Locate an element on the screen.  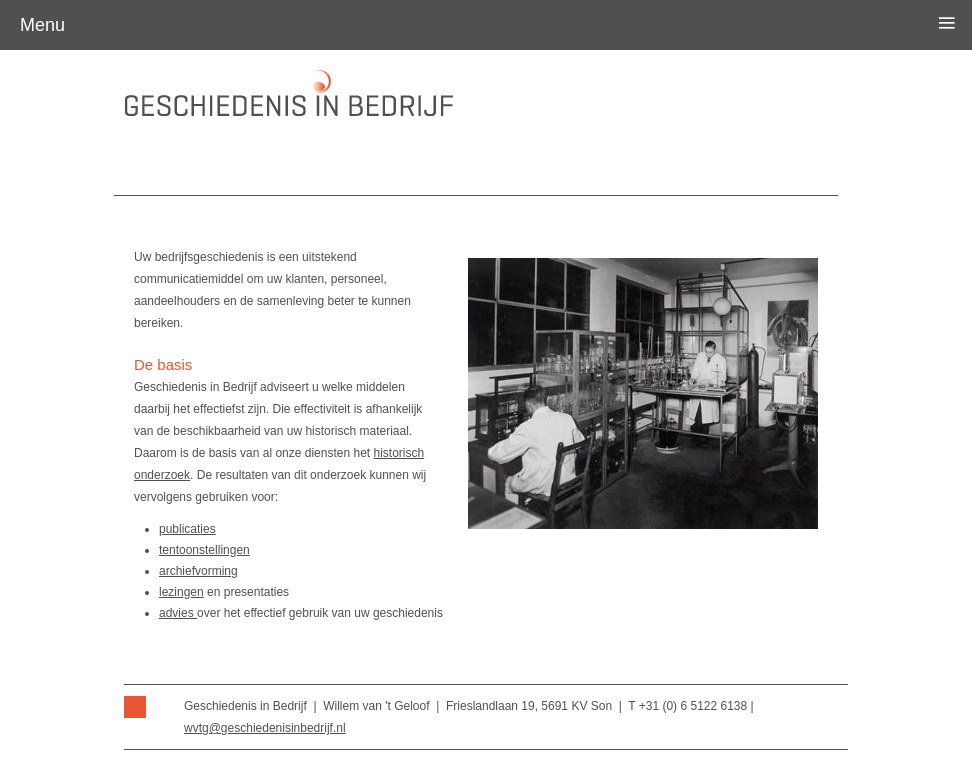
archiefvorming is located at coordinates (198, 571).